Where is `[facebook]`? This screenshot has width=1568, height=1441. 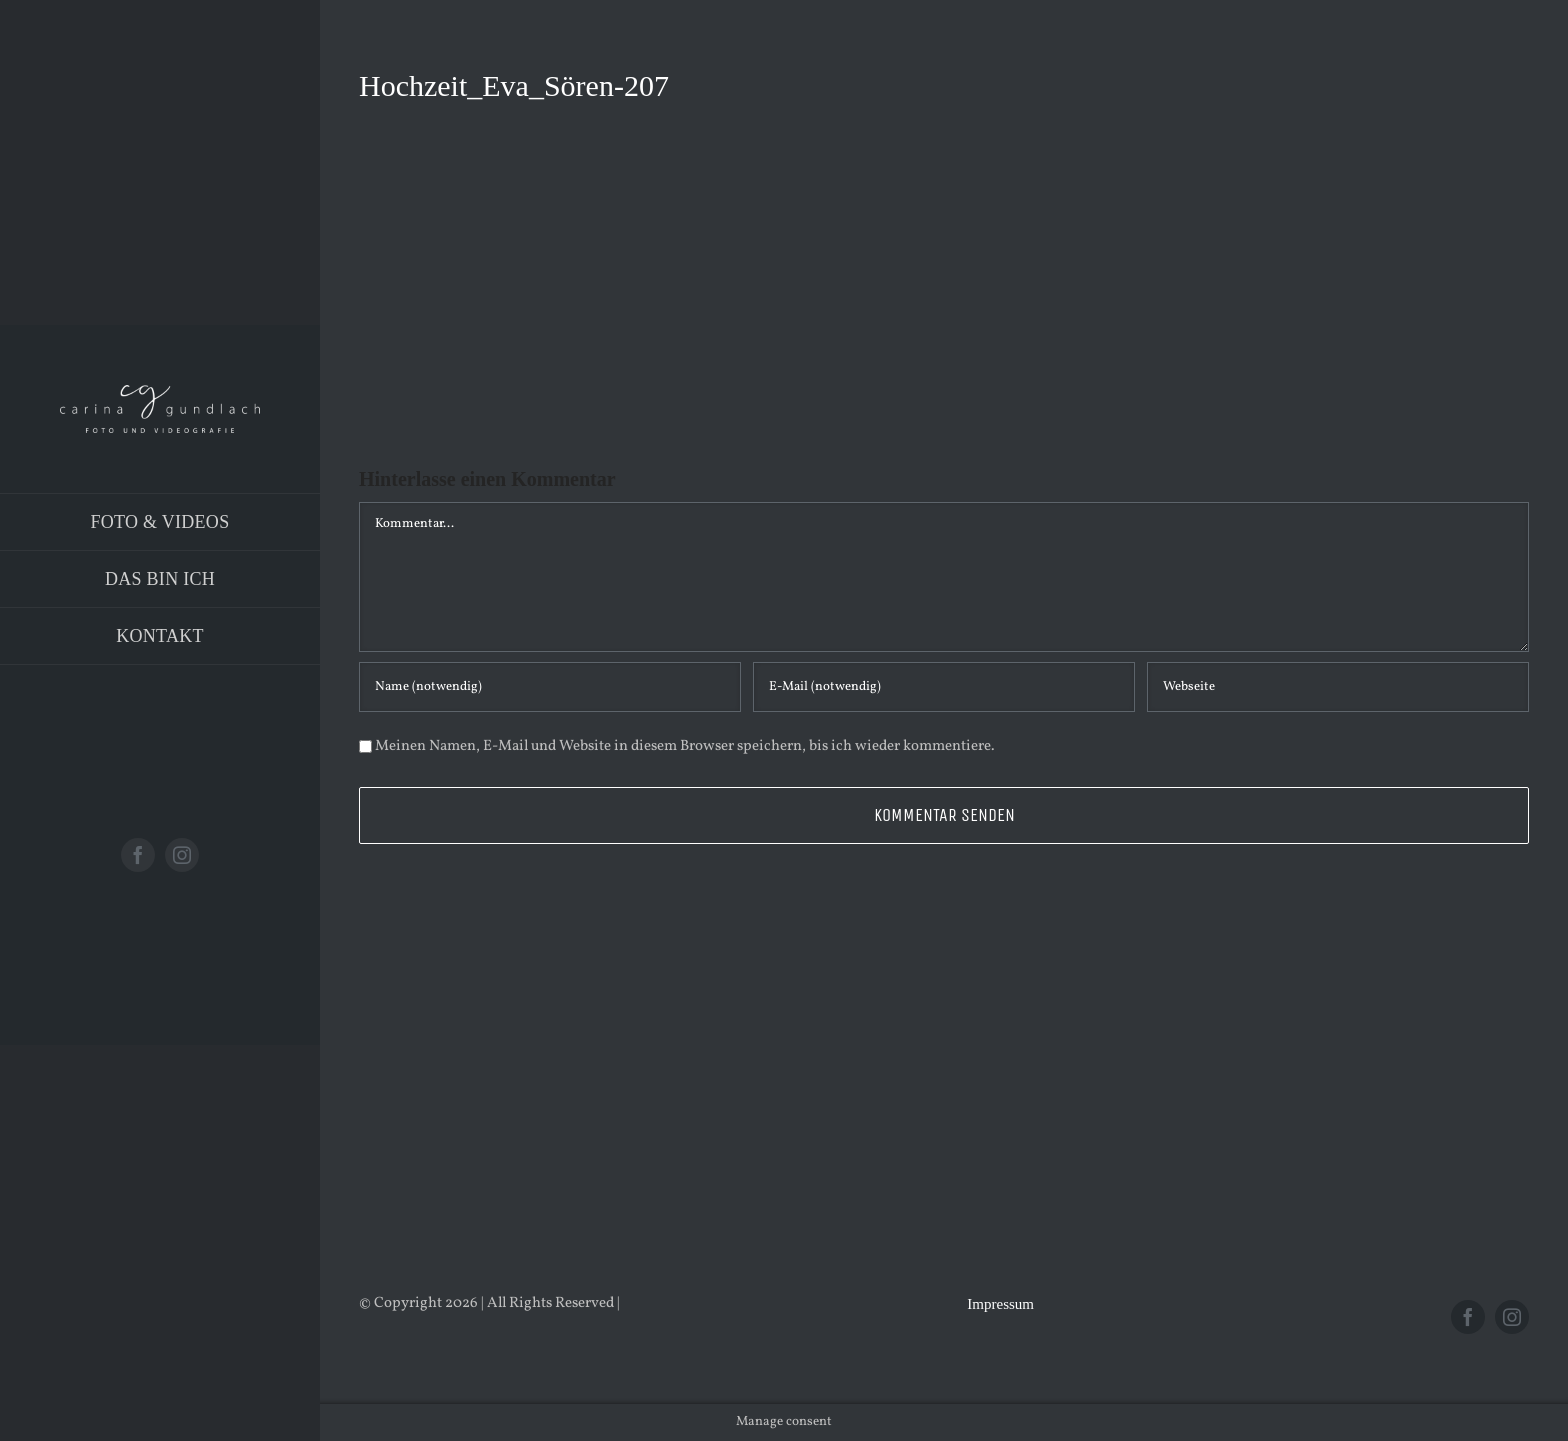
[facebook] is located at coordinates (138, 855).